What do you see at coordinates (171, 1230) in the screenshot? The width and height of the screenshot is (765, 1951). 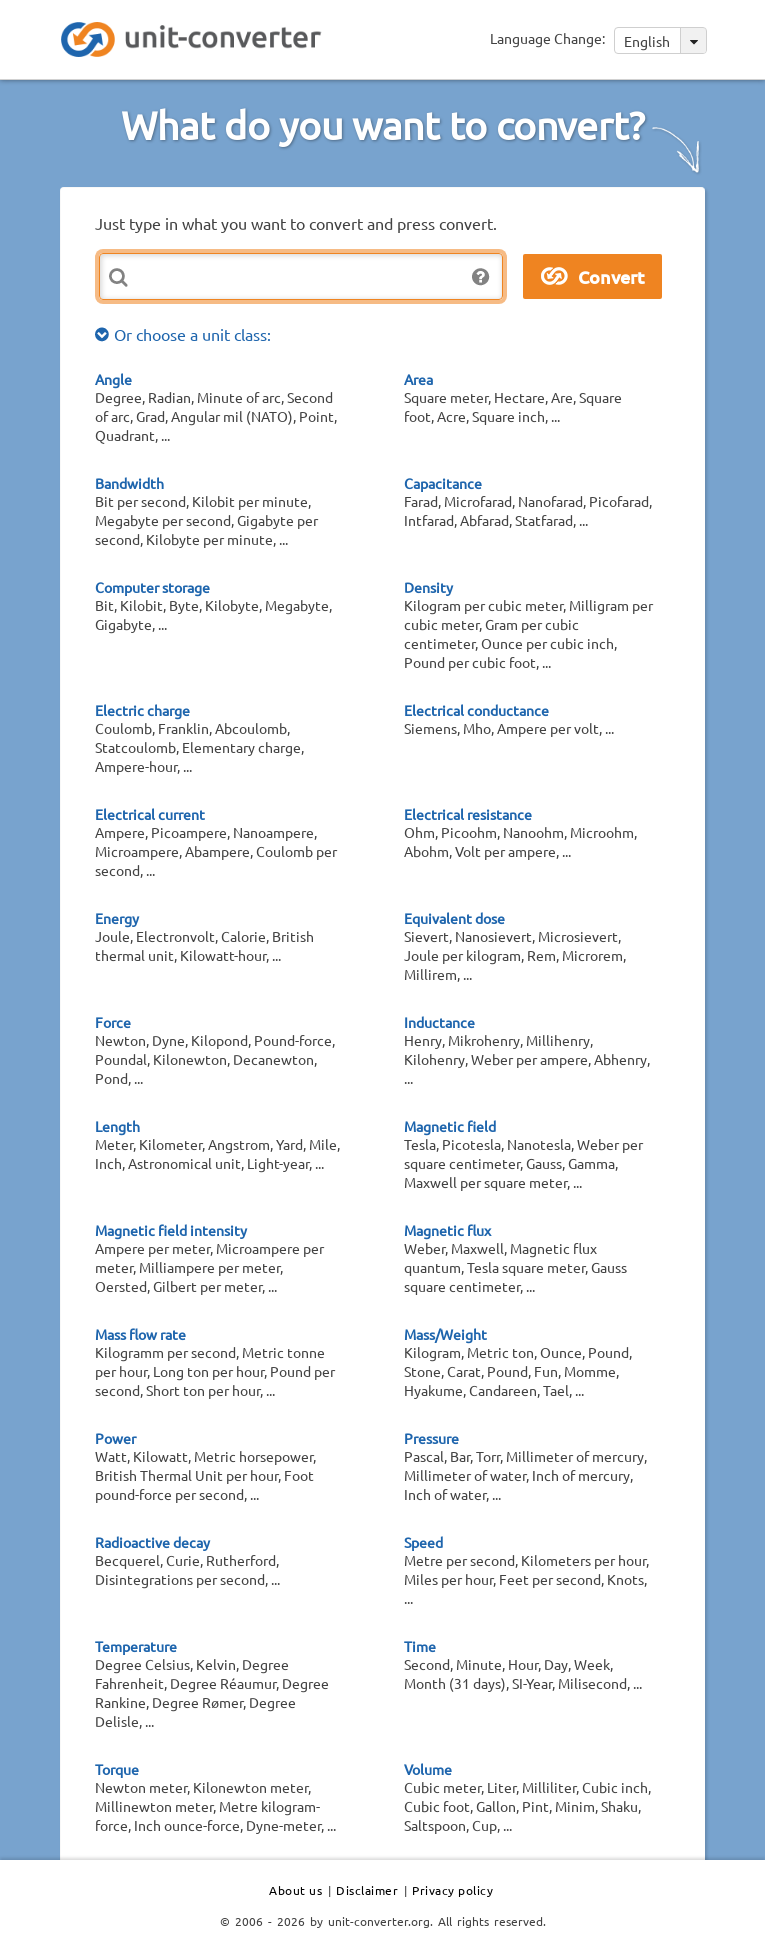 I see `Magnetic field intensity` at bounding box center [171, 1230].